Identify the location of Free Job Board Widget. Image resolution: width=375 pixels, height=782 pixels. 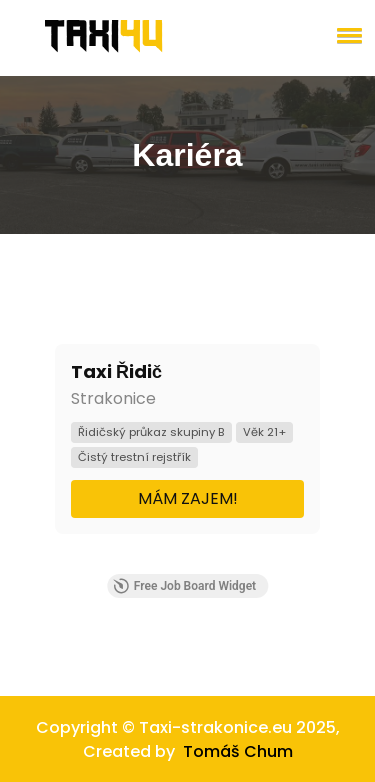
(184, 586).